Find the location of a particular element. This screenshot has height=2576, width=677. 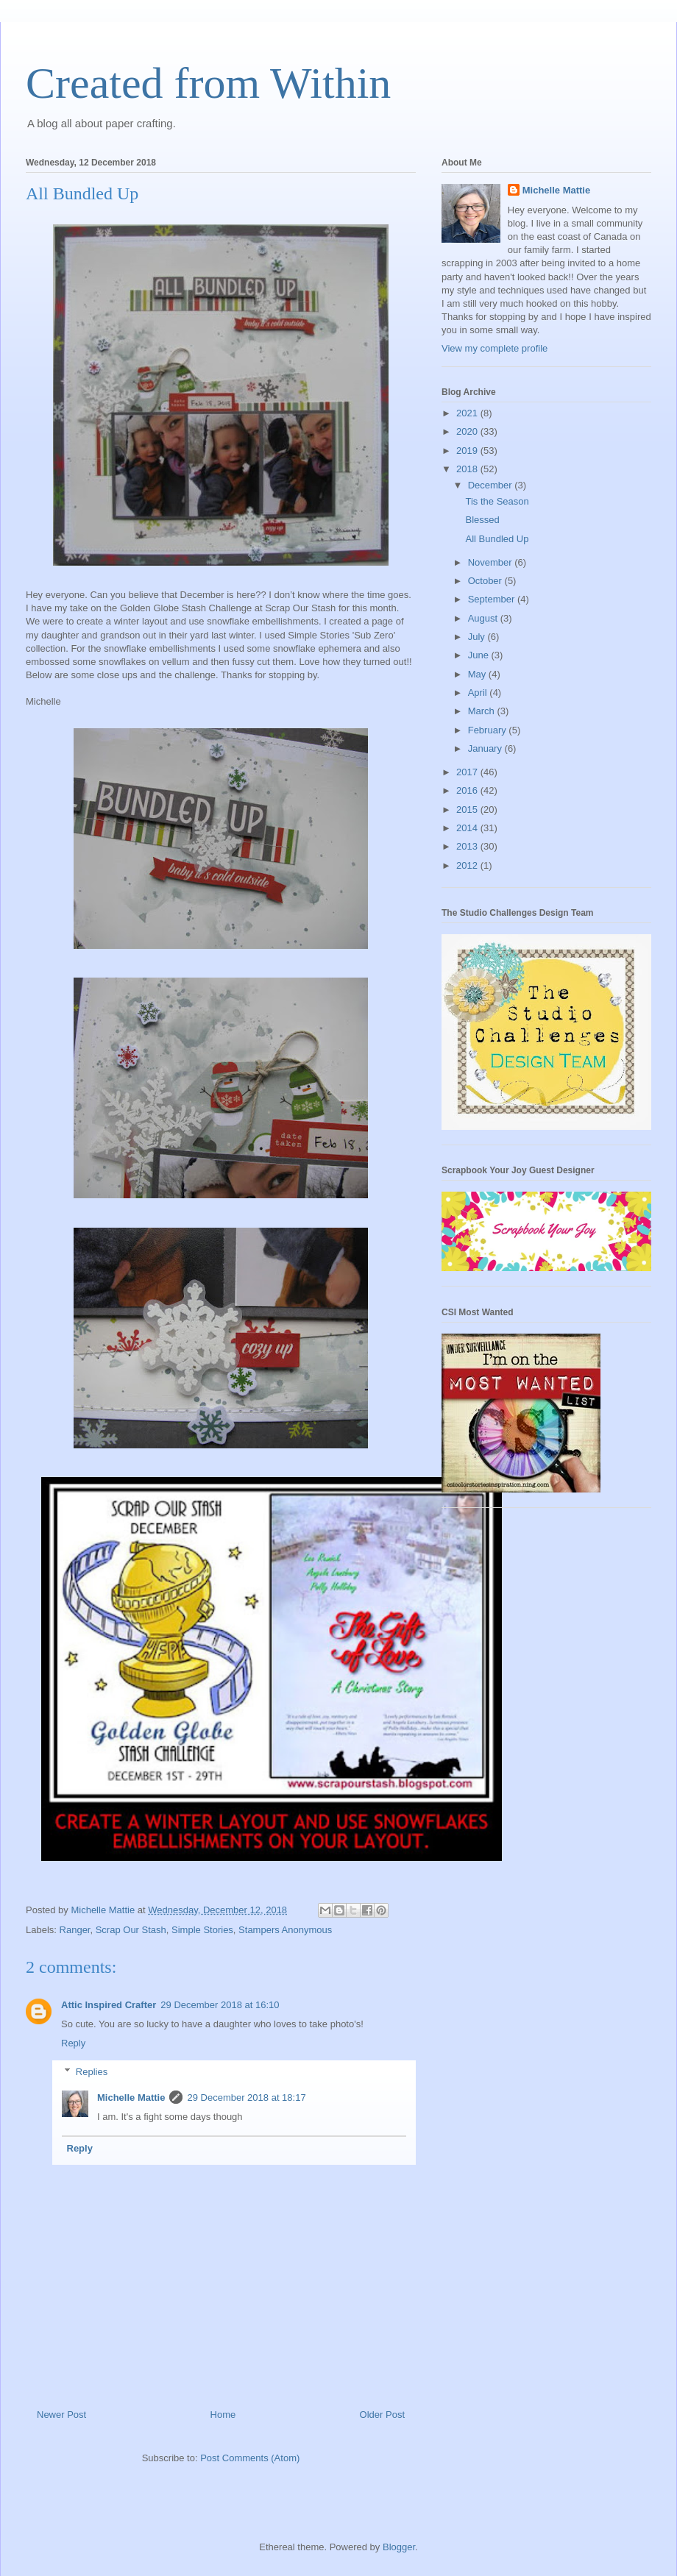

Ranger is located at coordinates (75, 1929).